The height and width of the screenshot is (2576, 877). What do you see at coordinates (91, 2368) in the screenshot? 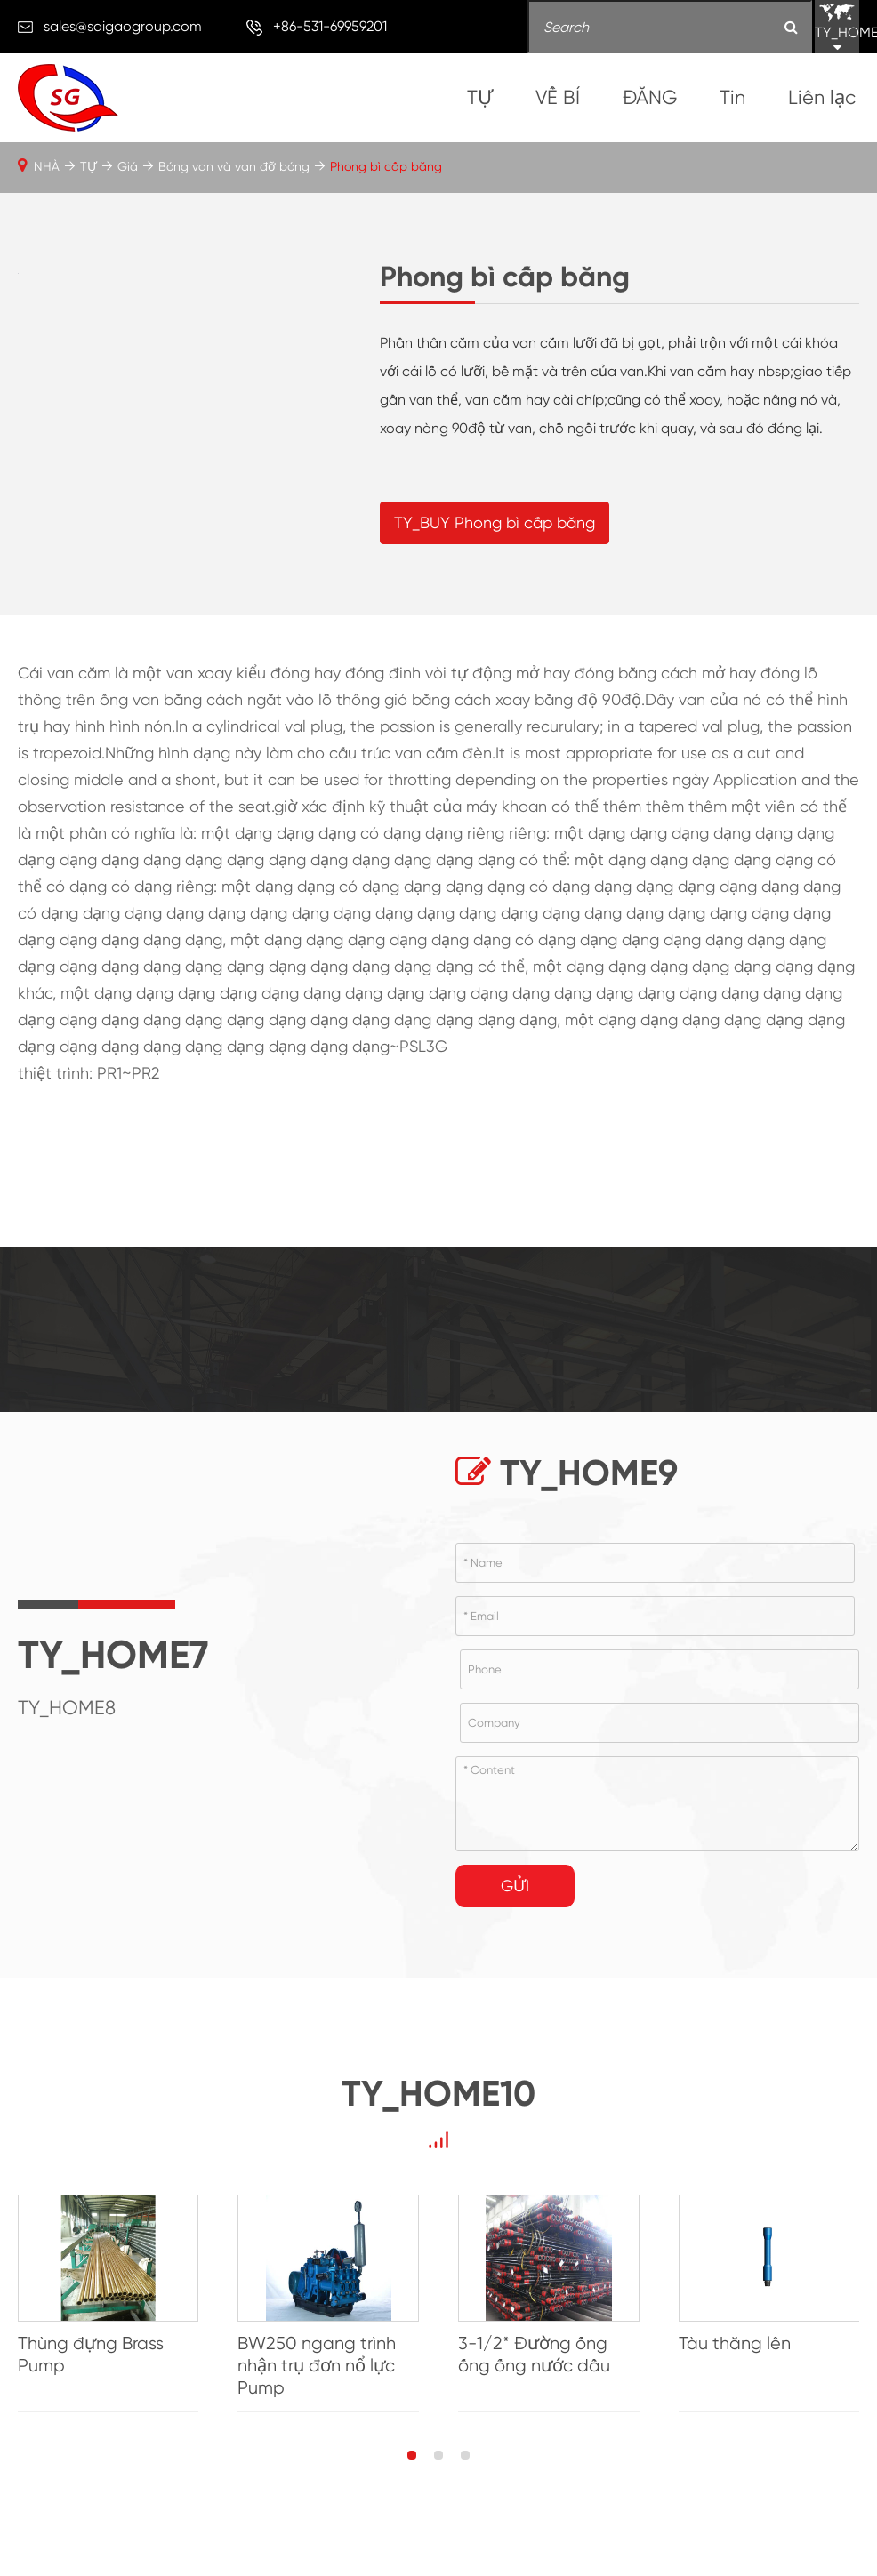
I see `Thùng đựng Brass Pump` at bounding box center [91, 2368].